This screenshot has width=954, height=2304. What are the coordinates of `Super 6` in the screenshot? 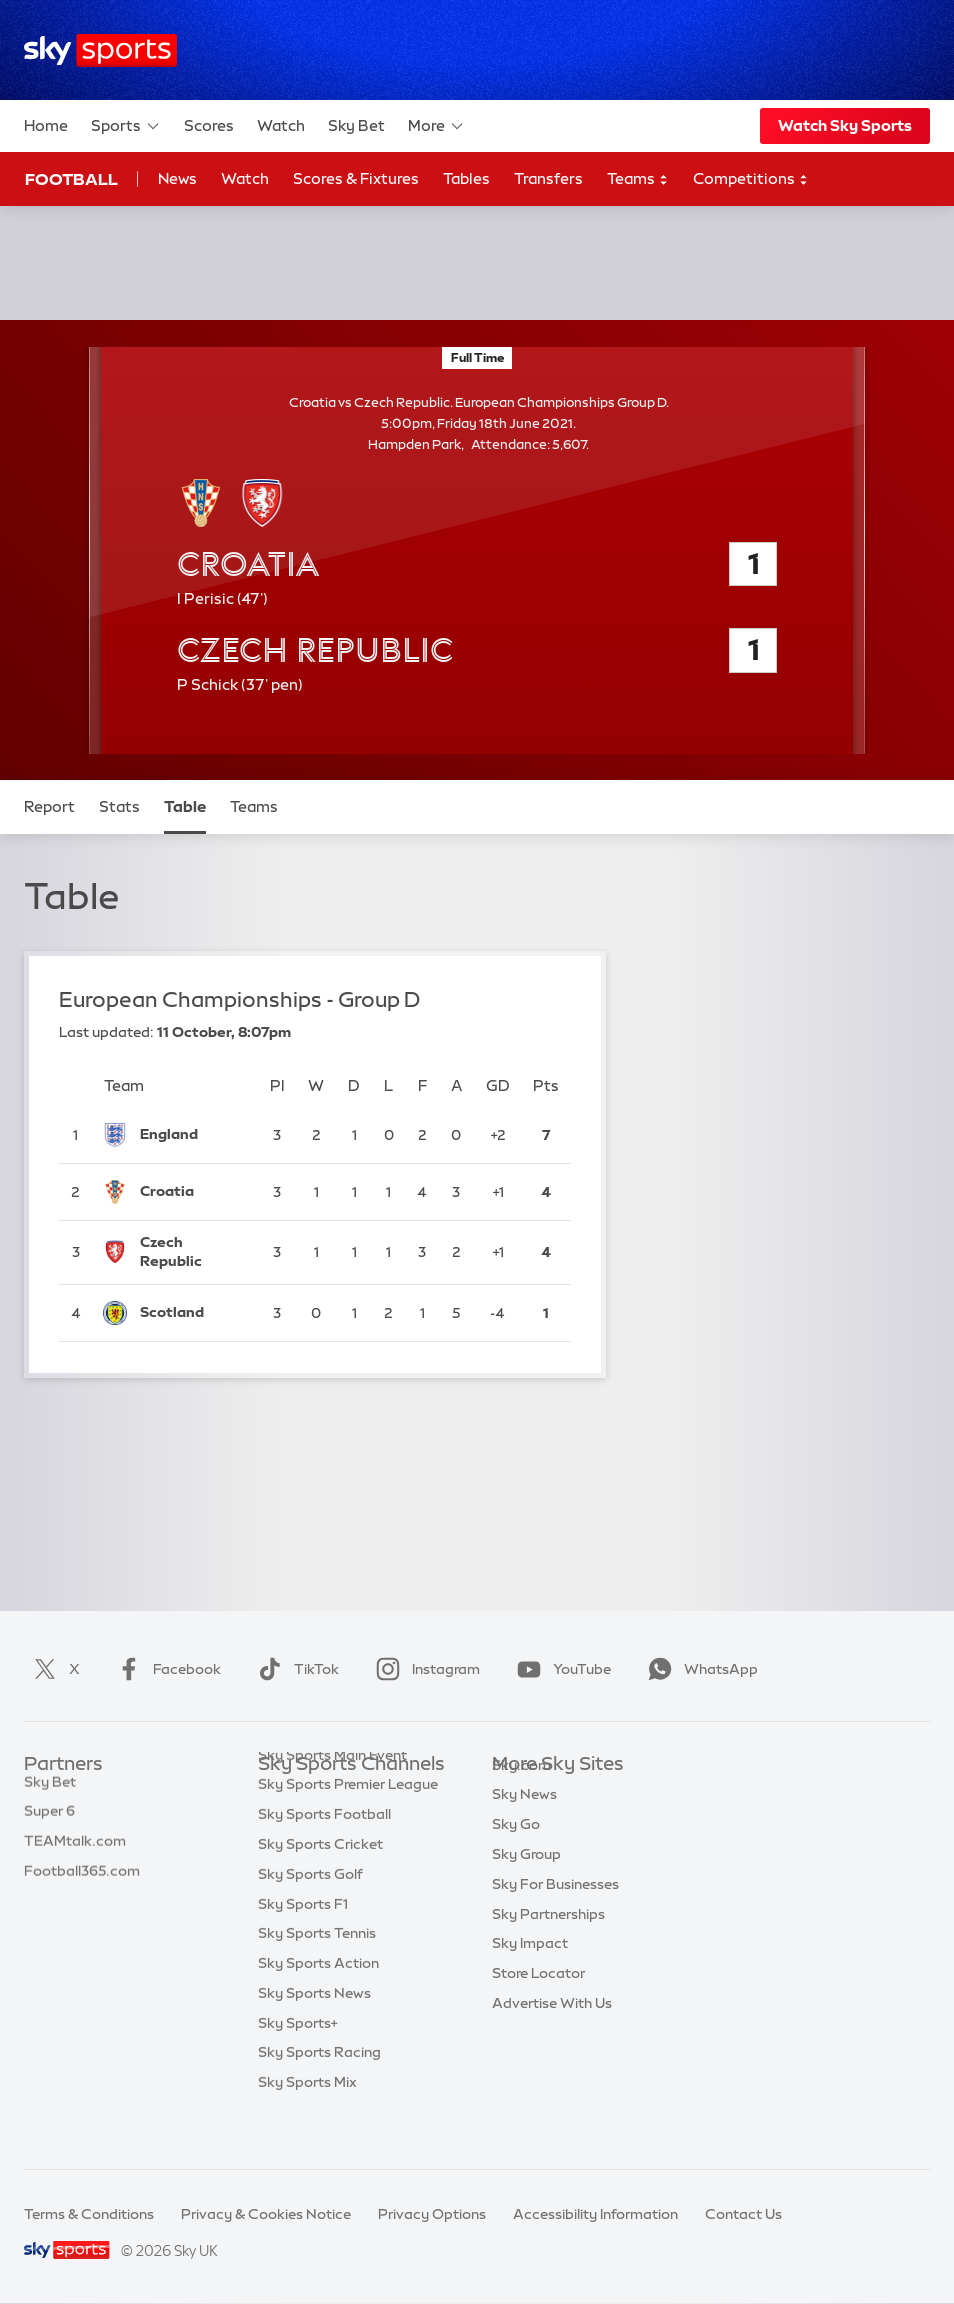 It's located at (49, 1824).